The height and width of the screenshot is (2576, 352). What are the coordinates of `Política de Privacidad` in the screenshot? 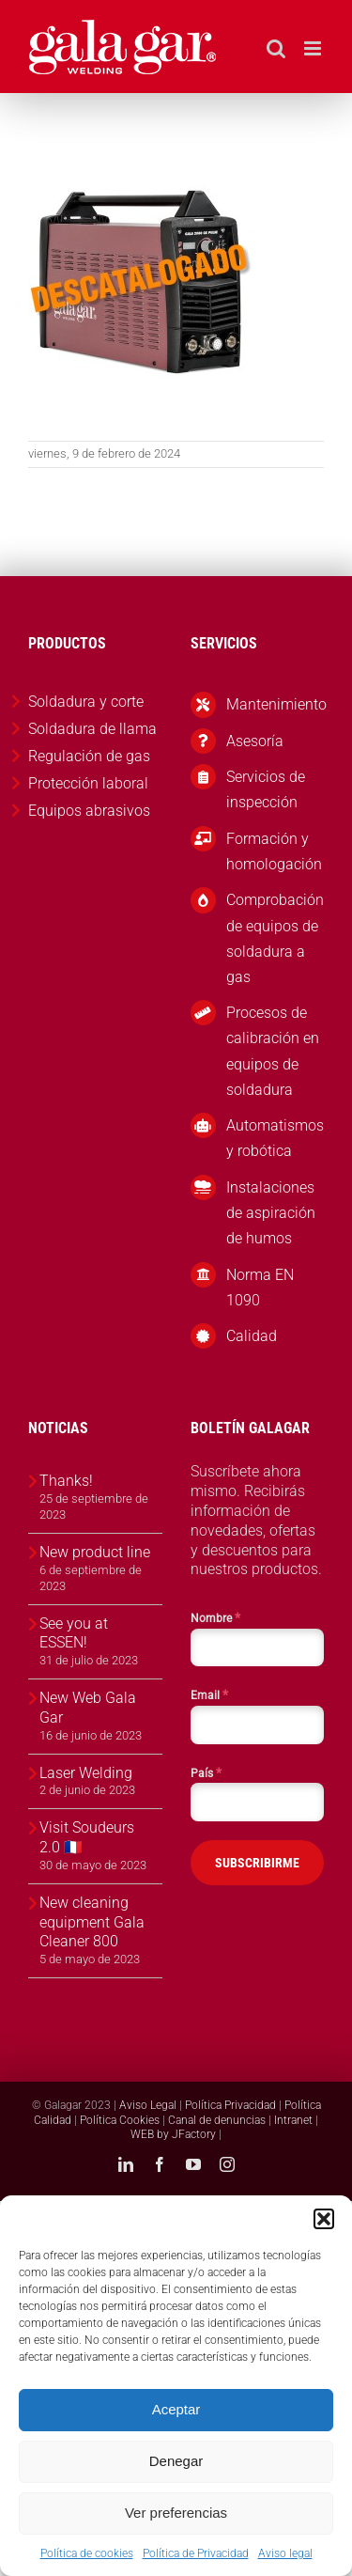 It's located at (196, 2553).